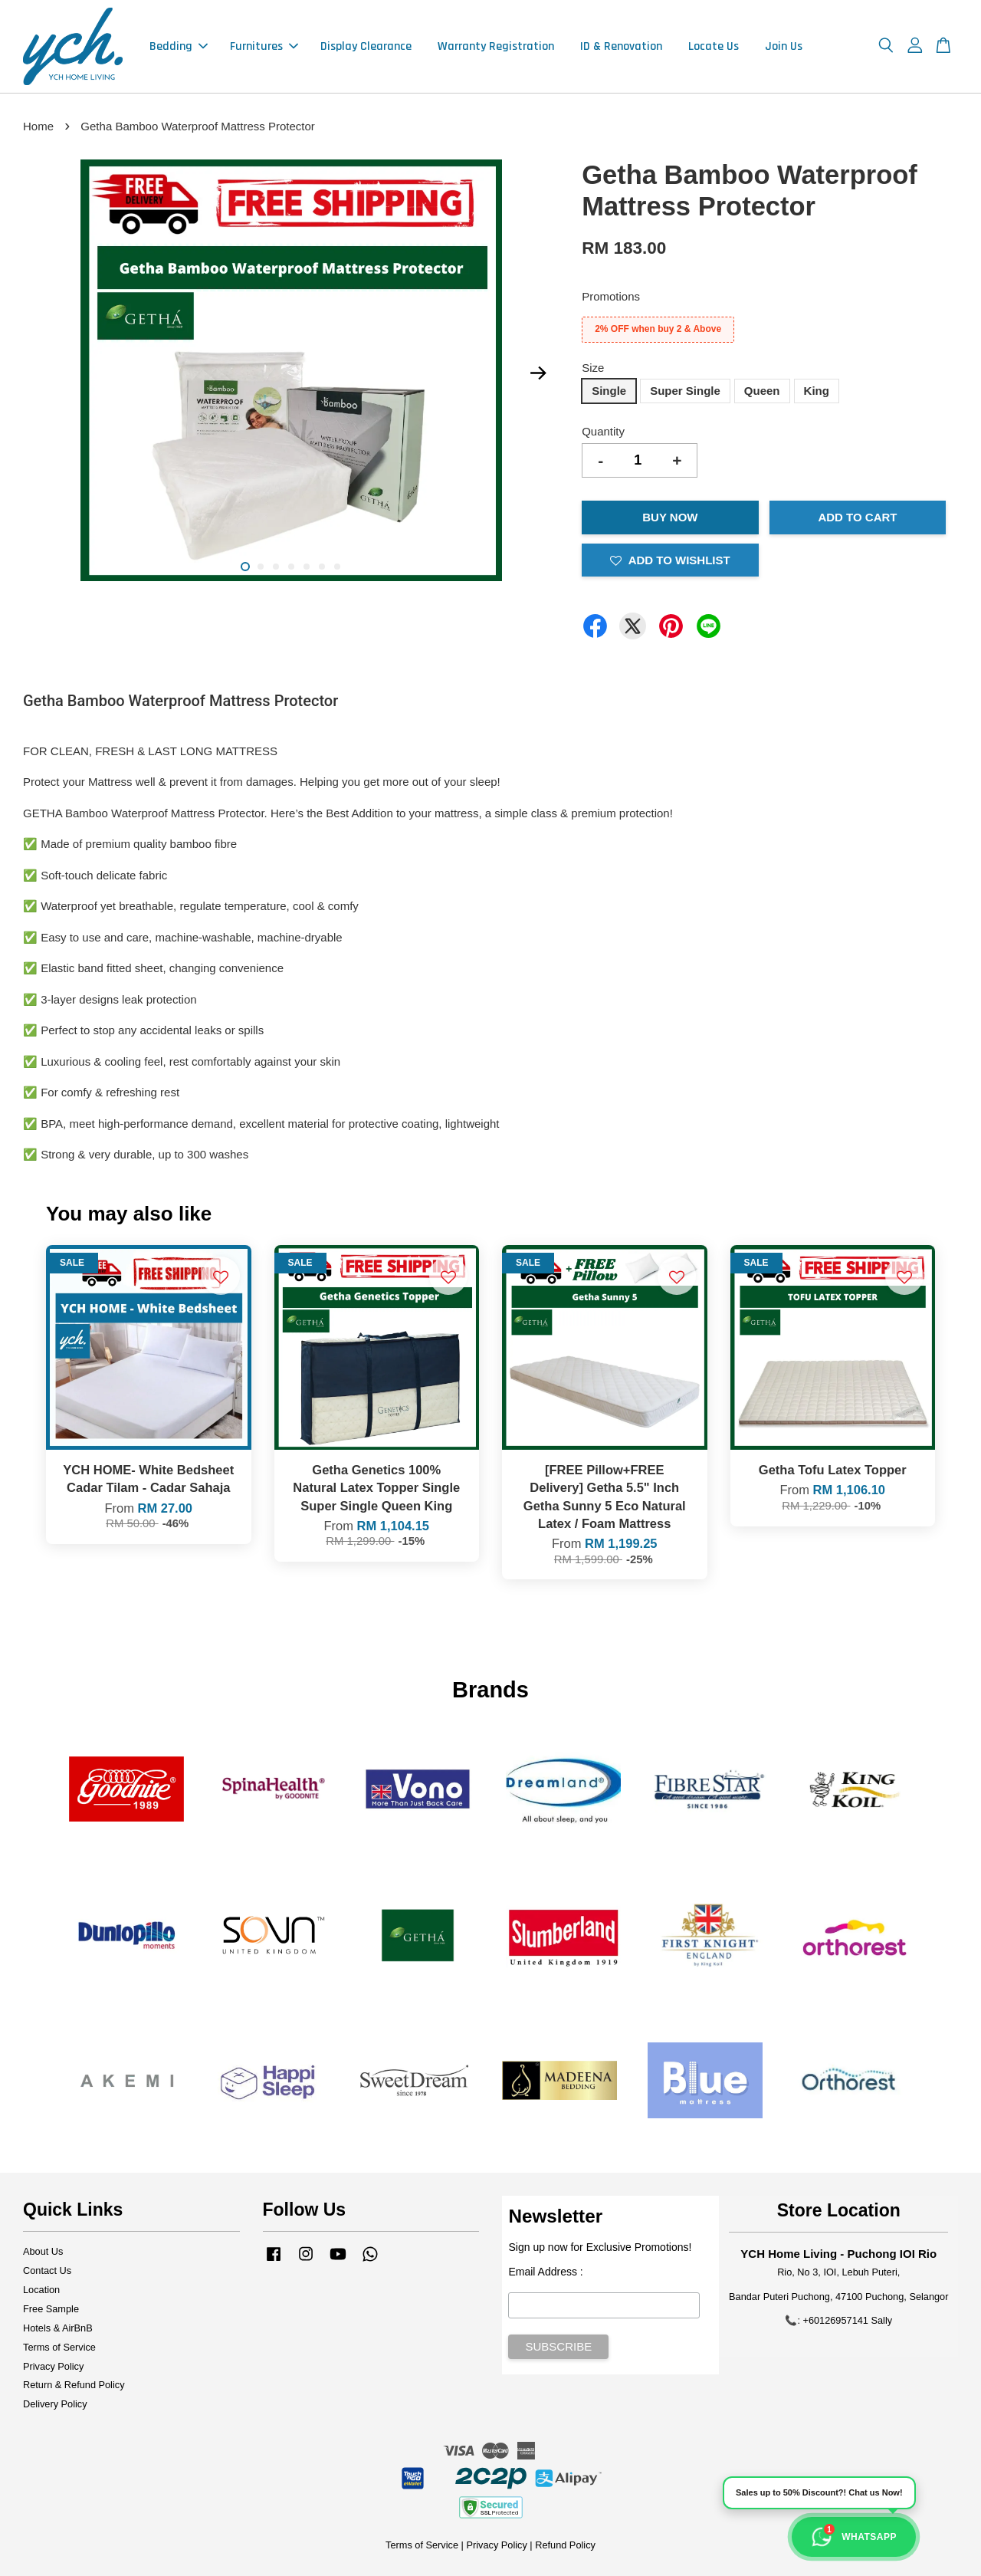  I want to click on Single, so click(609, 390).